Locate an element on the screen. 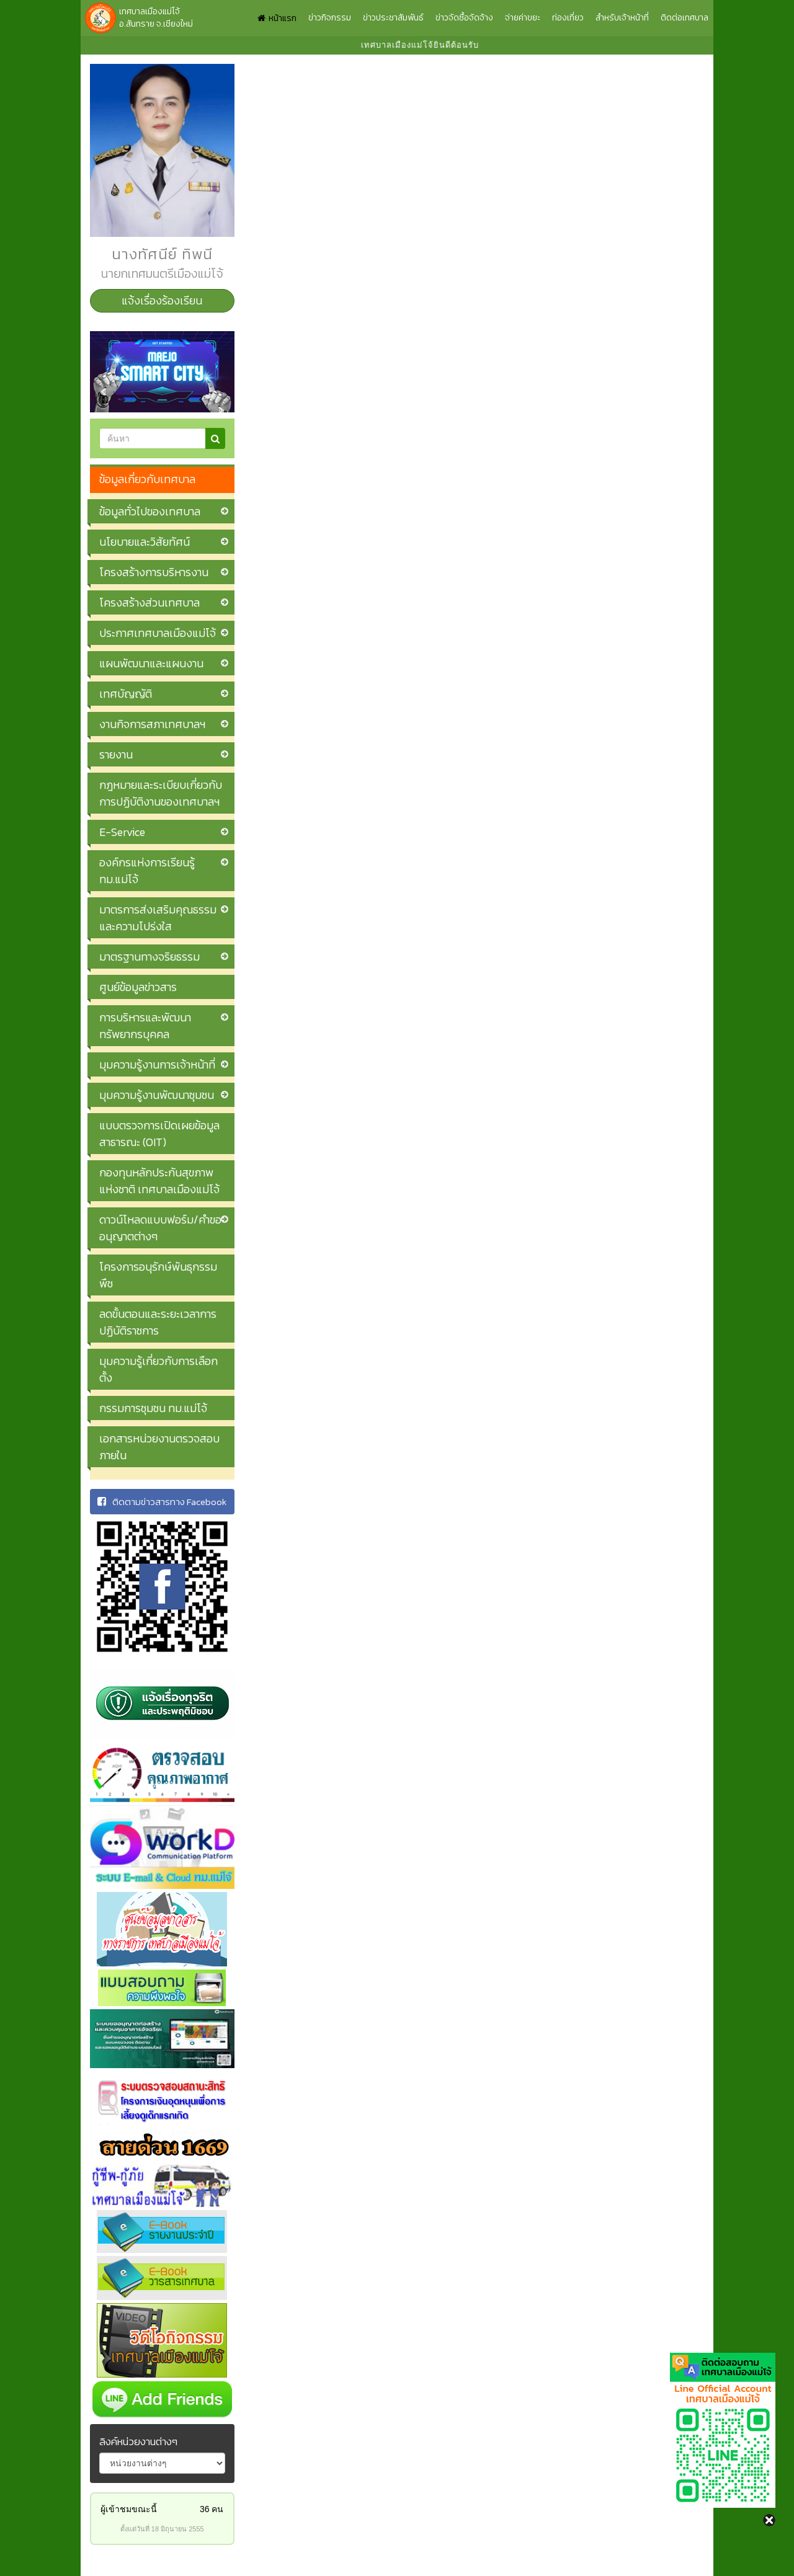 This screenshot has width=794, height=2576. นโยบายและวิสัยทัศน์ is located at coordinates (144, 541).